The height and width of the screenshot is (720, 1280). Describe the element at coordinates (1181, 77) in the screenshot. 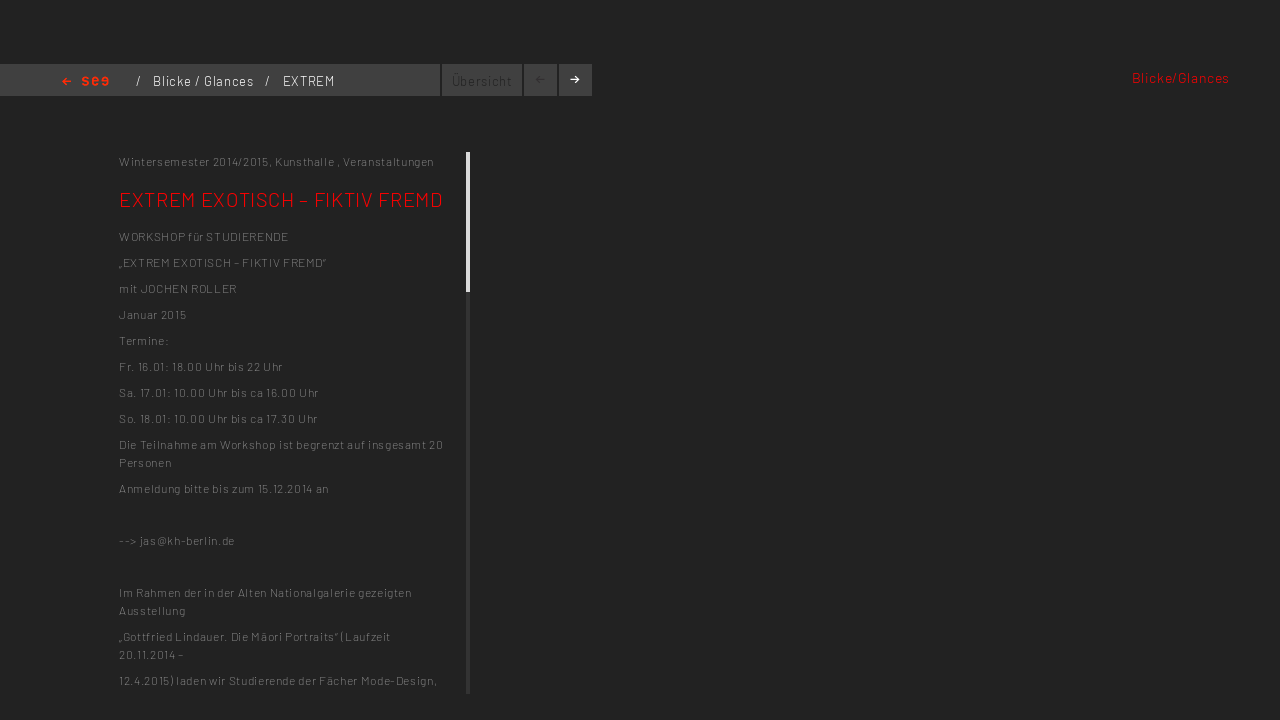

I see `Blicke/Glances` at that location.